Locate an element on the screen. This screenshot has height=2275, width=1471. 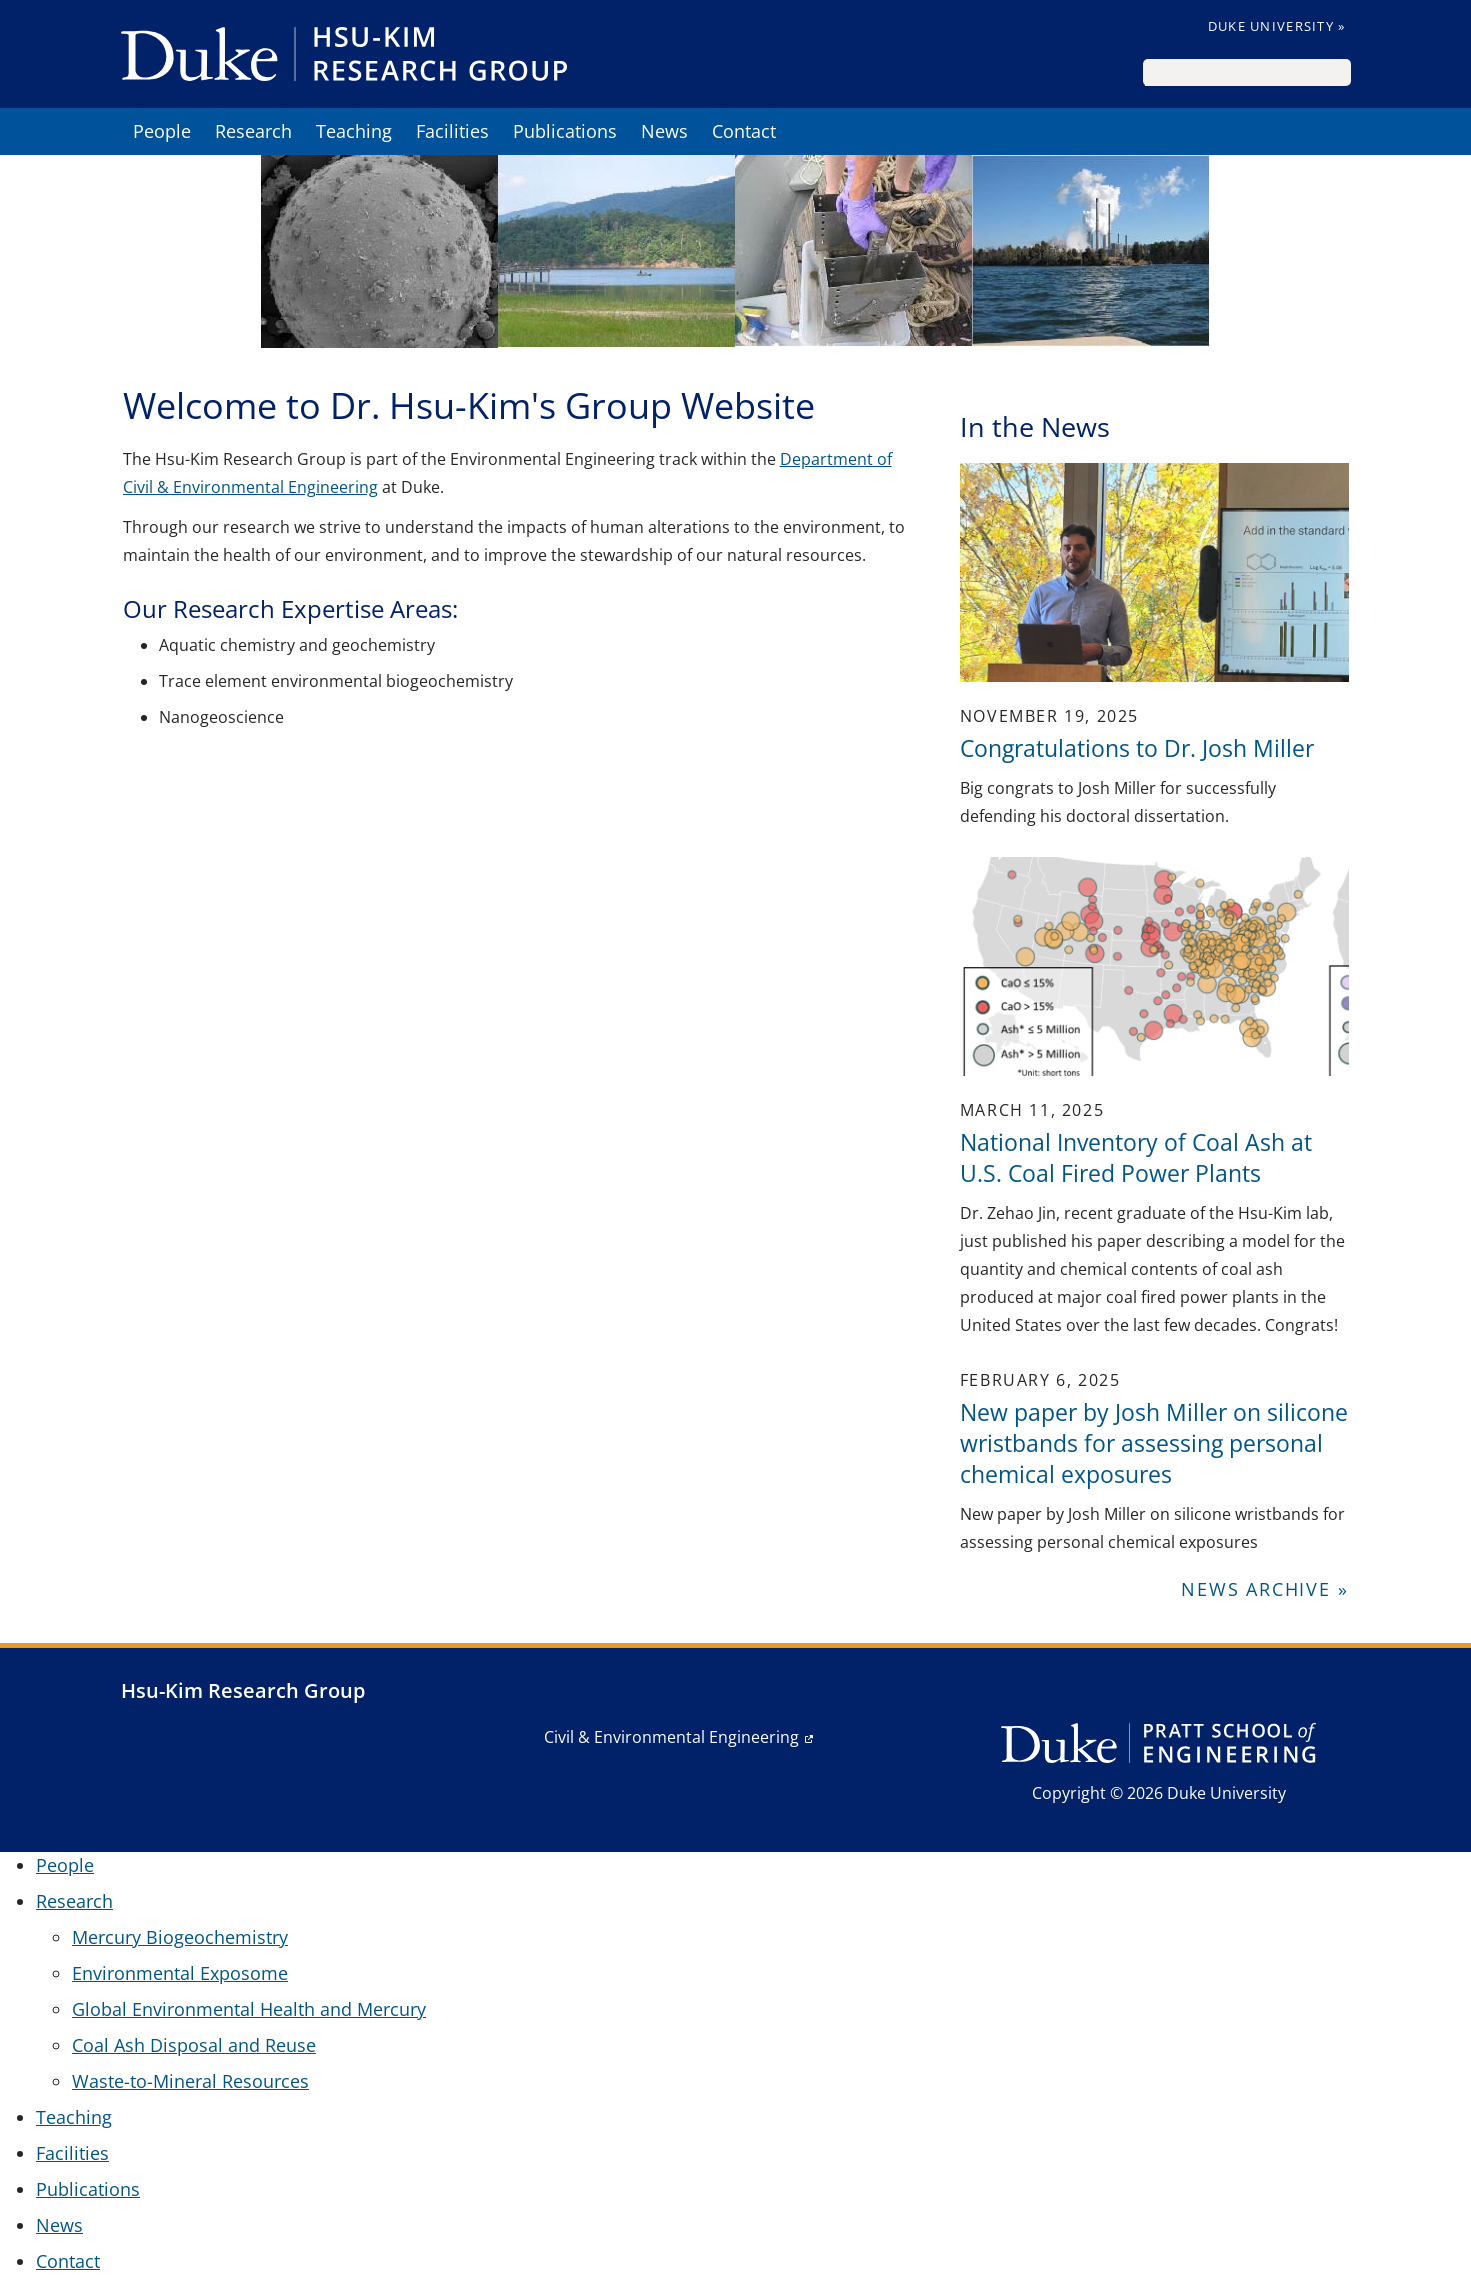
Facilities is located at coordinates (452, 131).